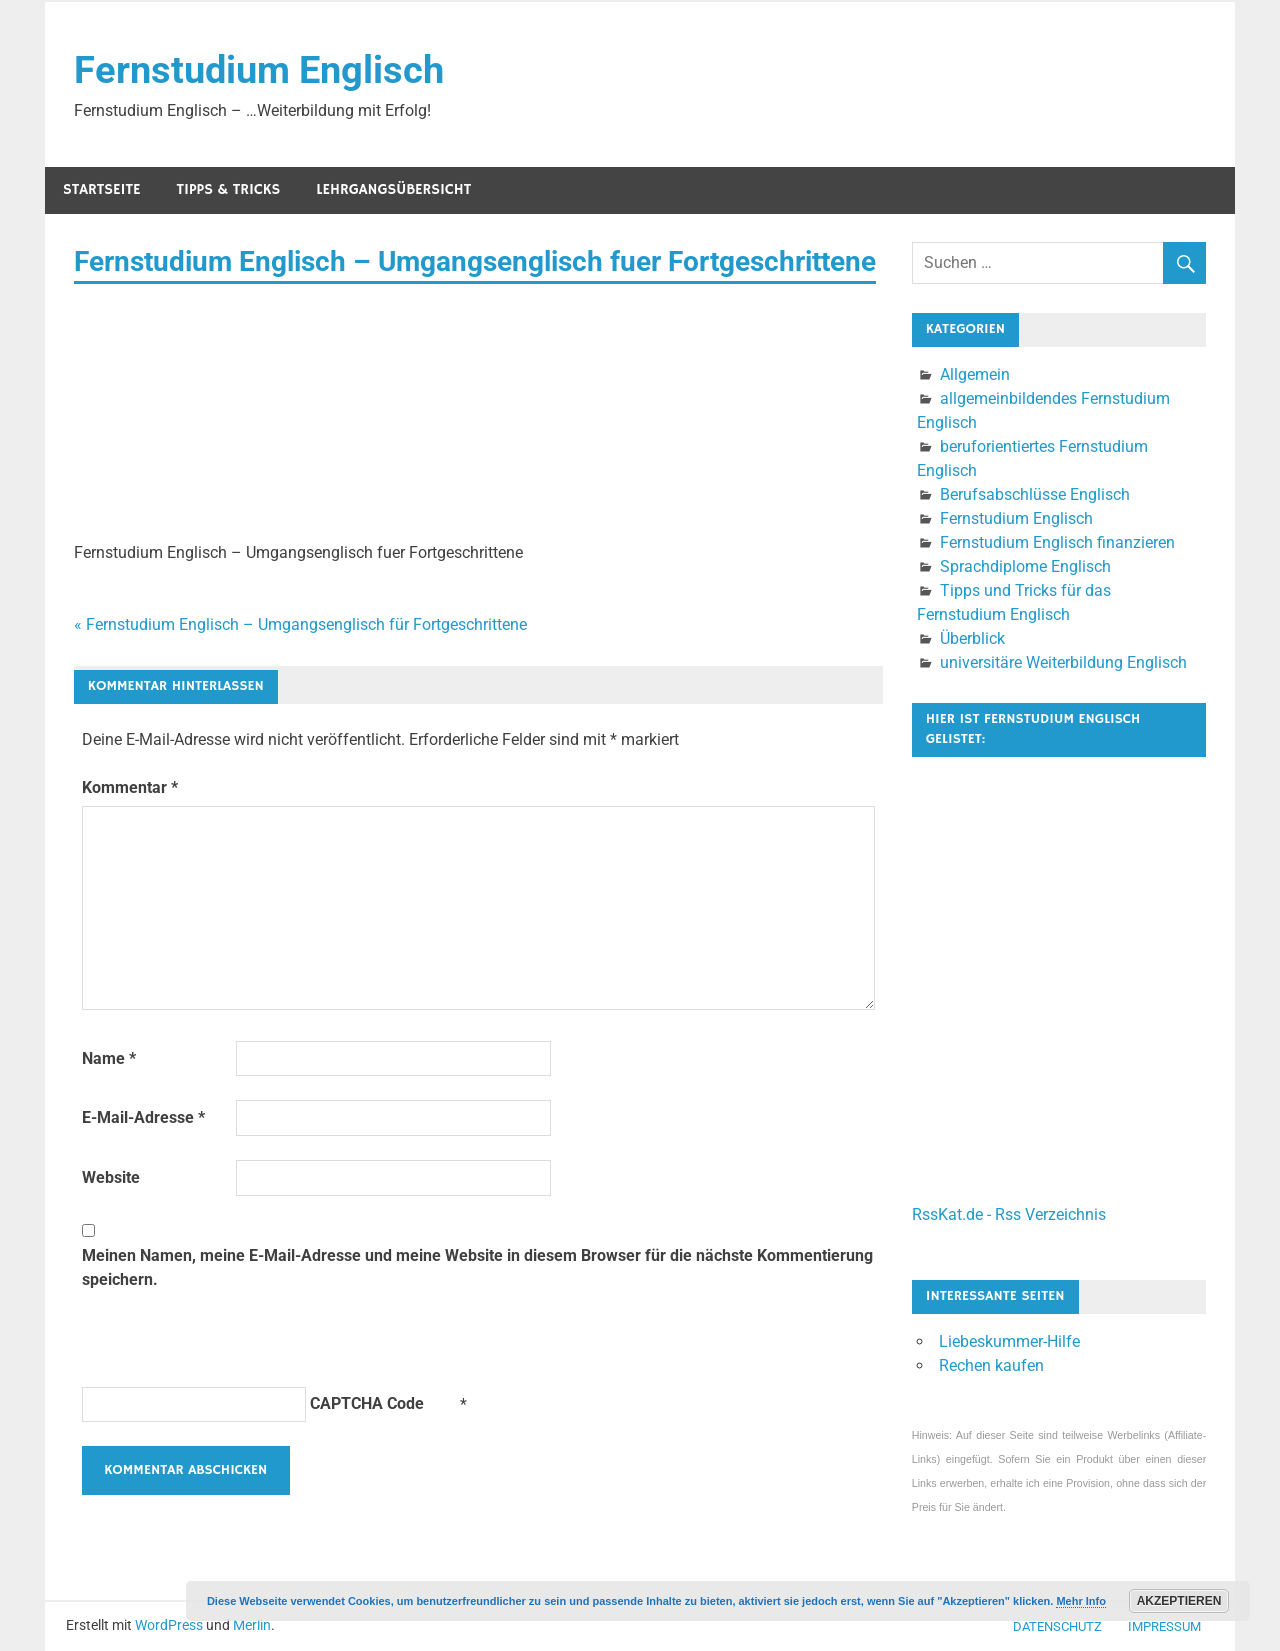 The height and width of the screenshot is (1651, 1280). Describe the element at coordinates (975, 374) in the screenshot. I see `Allgemein` at that location.